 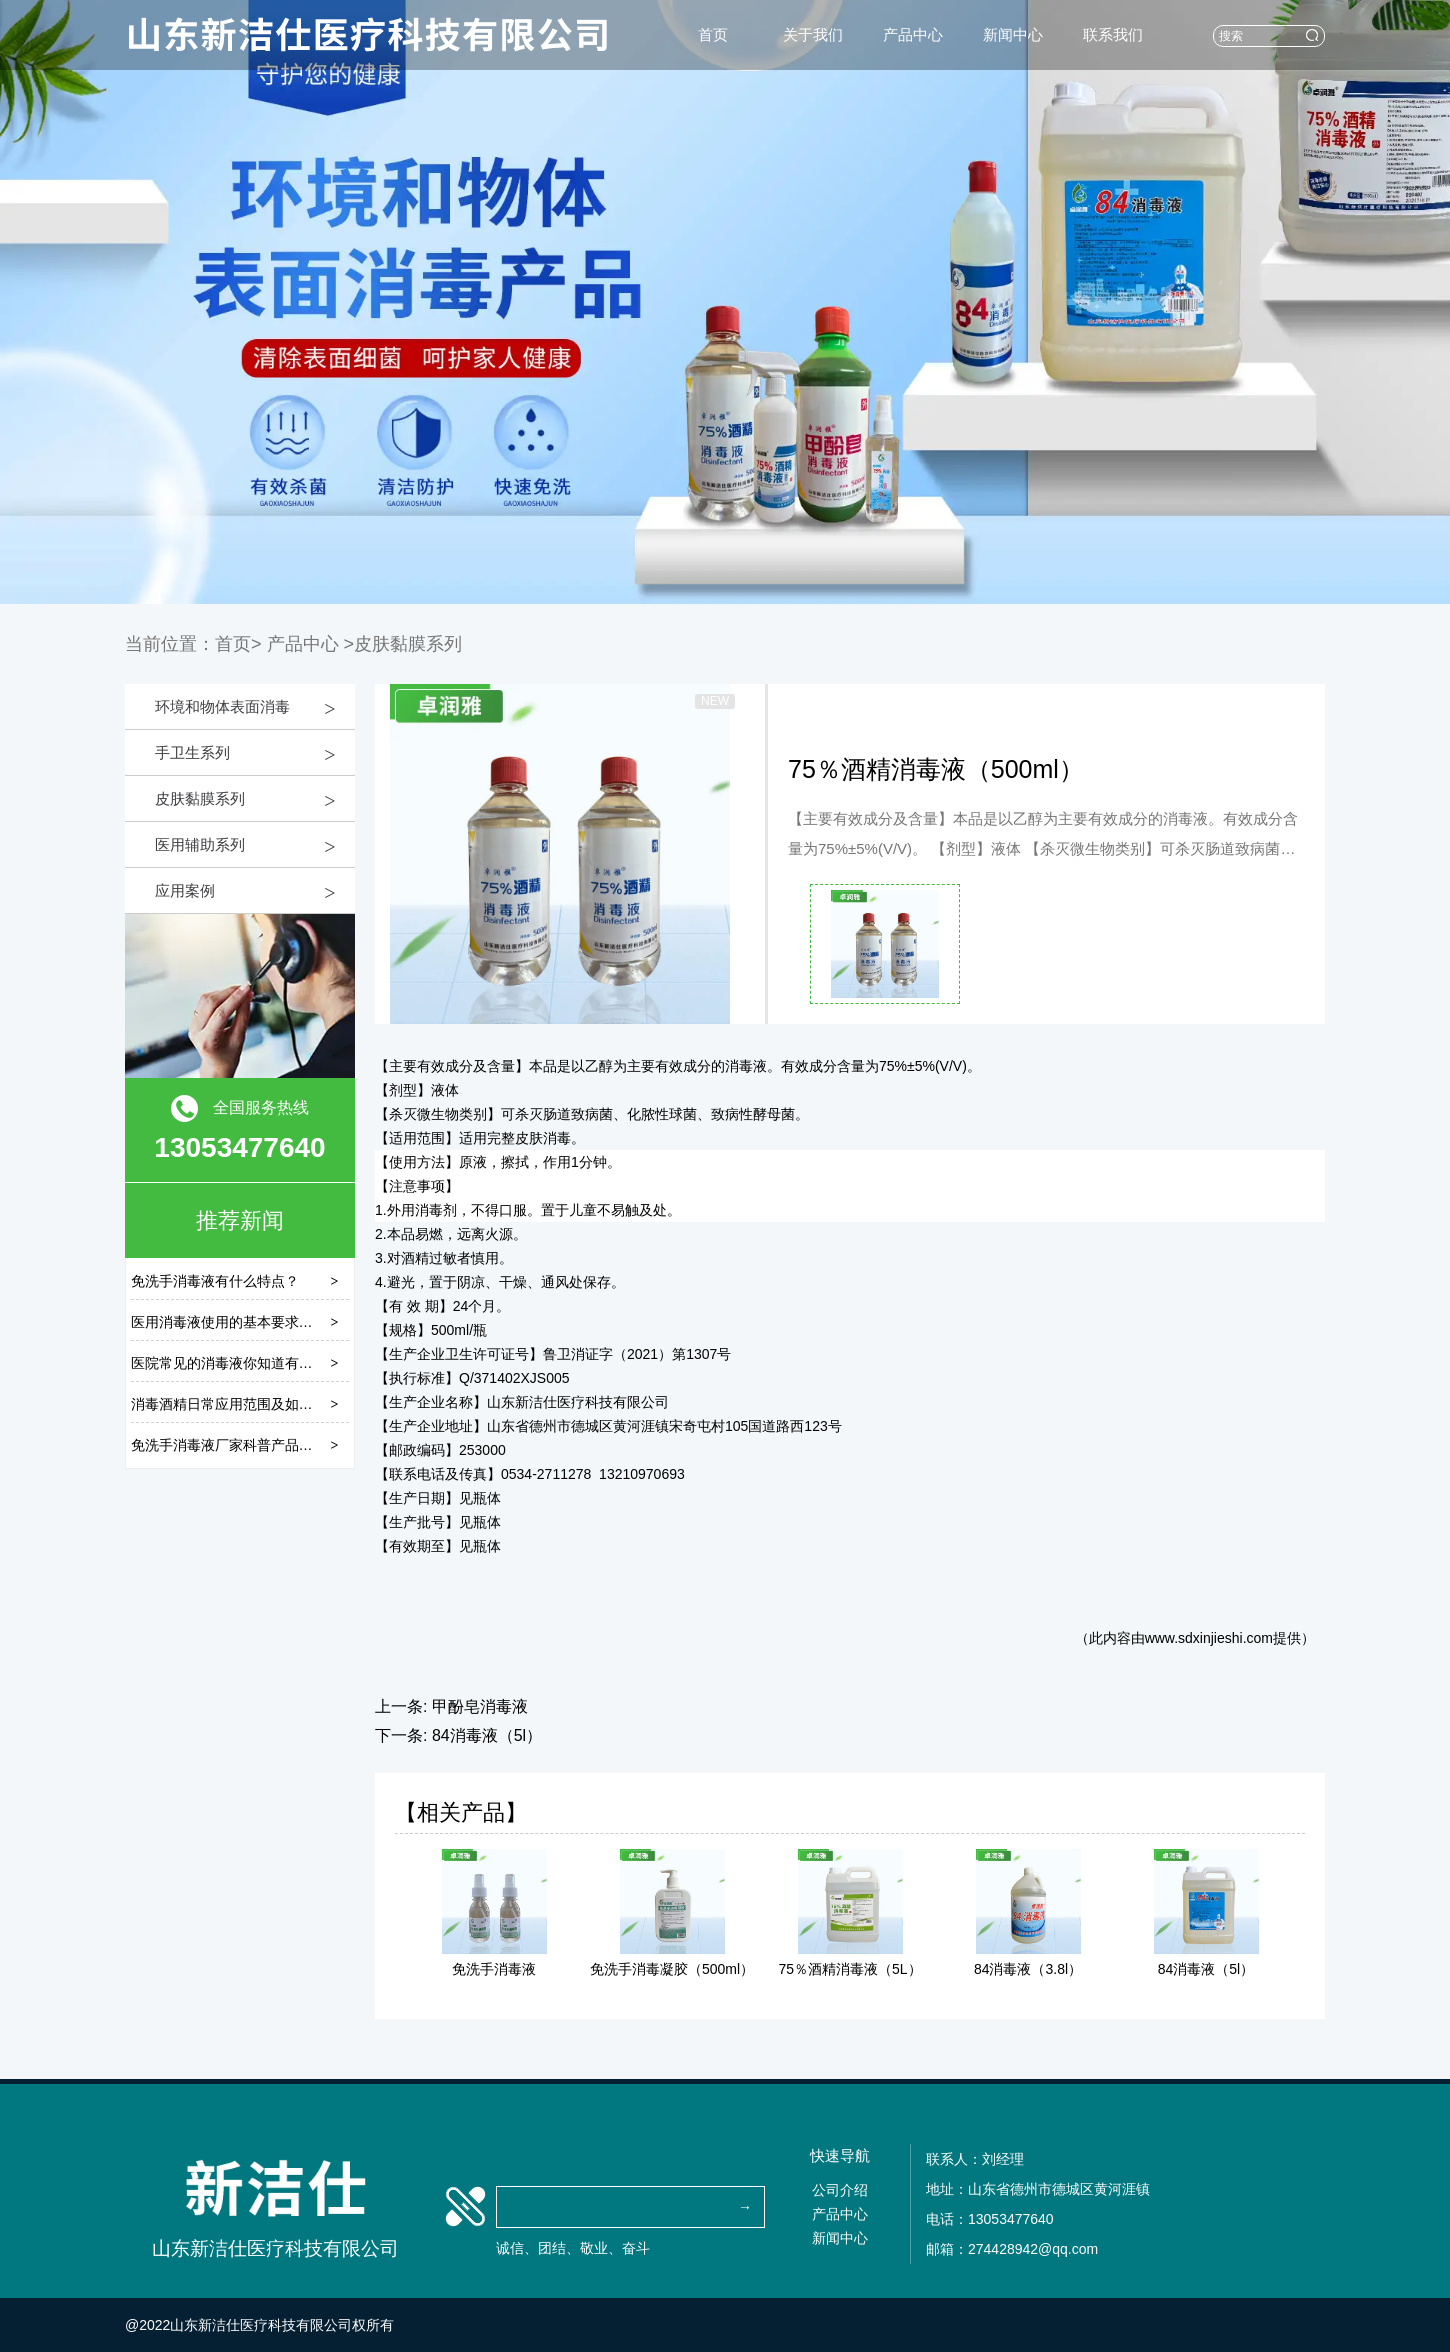 I want to click on 免洗手消毒液厂家科普产品成分有哪些分类？, so click(x=271, y=1445).